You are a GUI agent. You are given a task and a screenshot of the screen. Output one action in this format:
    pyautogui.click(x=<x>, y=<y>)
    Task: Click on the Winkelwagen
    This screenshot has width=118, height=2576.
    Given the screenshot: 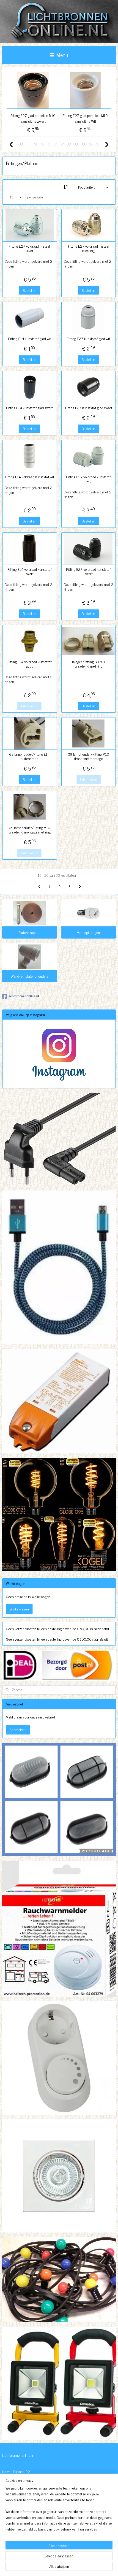 What is the action you would take?
    pyautogui.click(x=19, y=1609)
    